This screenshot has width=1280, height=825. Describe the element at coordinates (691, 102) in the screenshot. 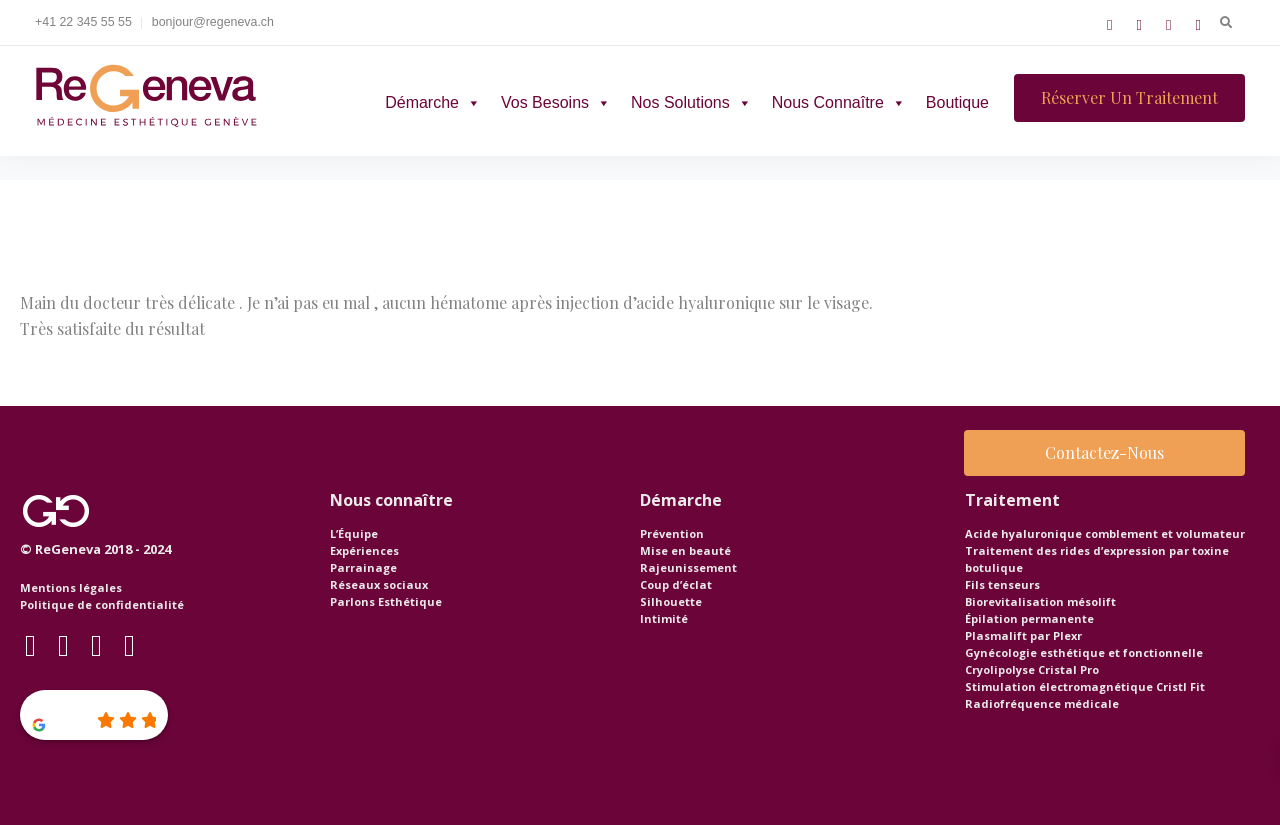

I see `Nos solutions` at that location.